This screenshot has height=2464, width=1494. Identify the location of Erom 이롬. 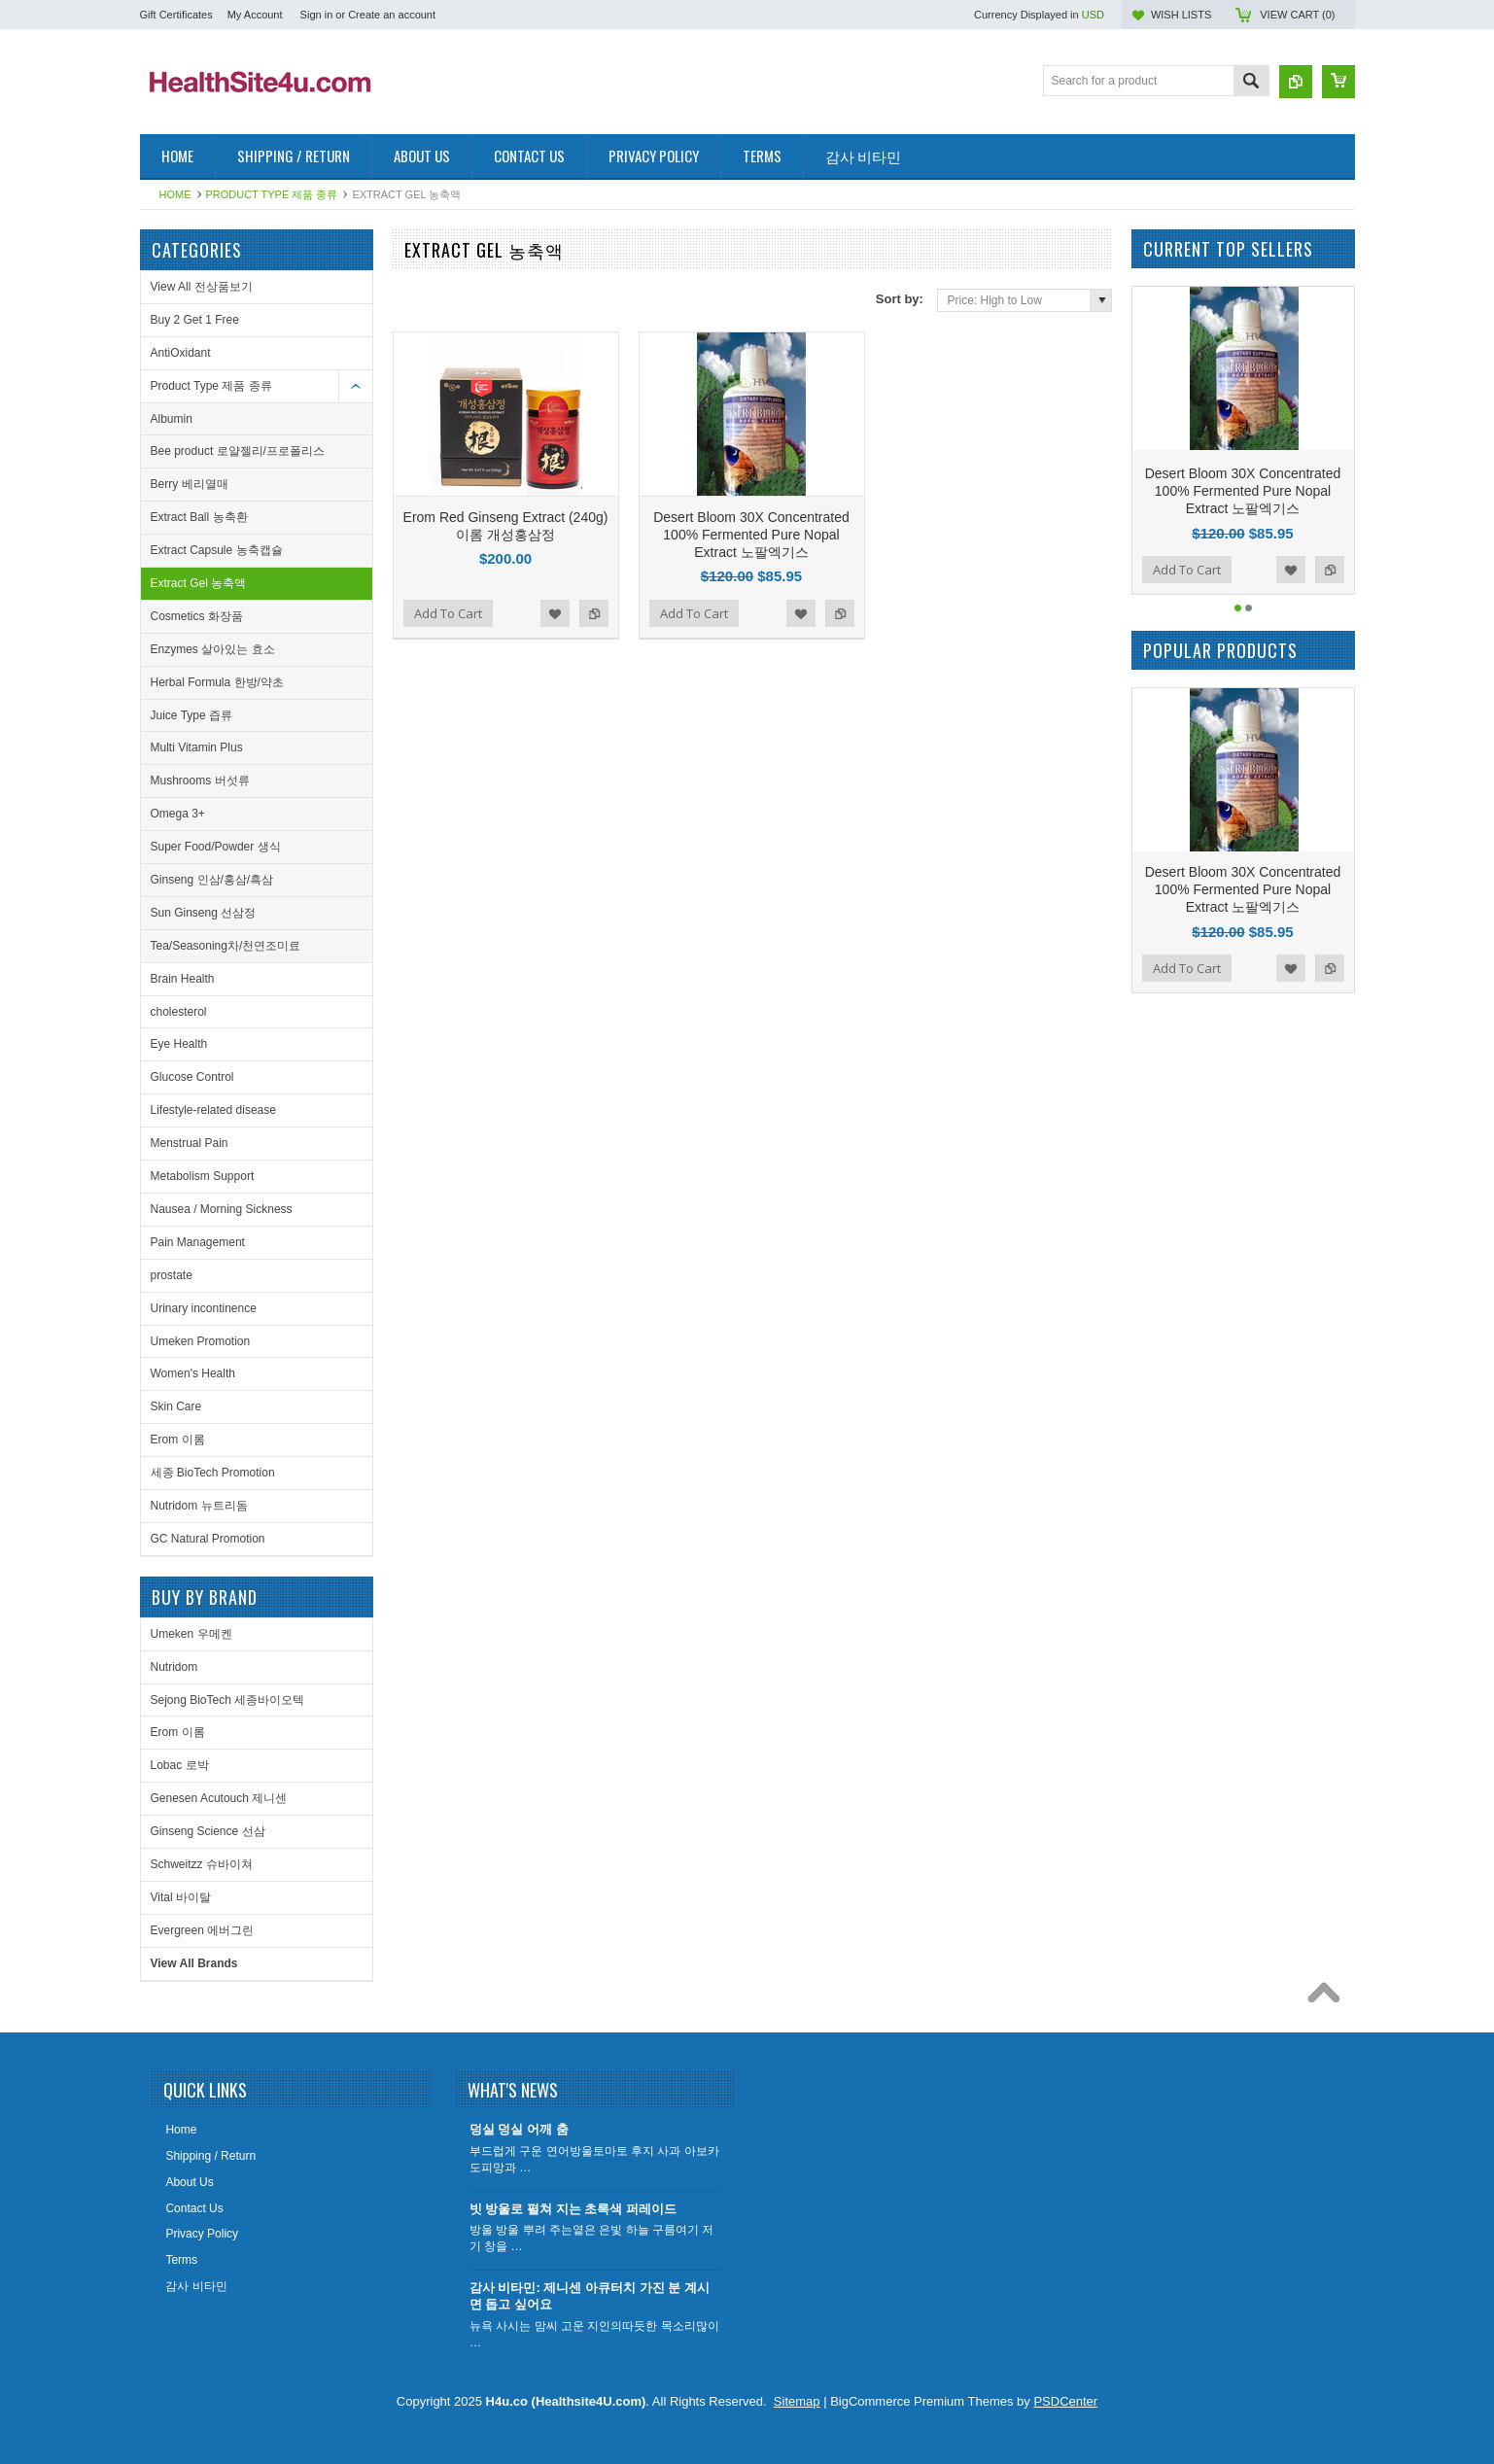
(178, 1439).